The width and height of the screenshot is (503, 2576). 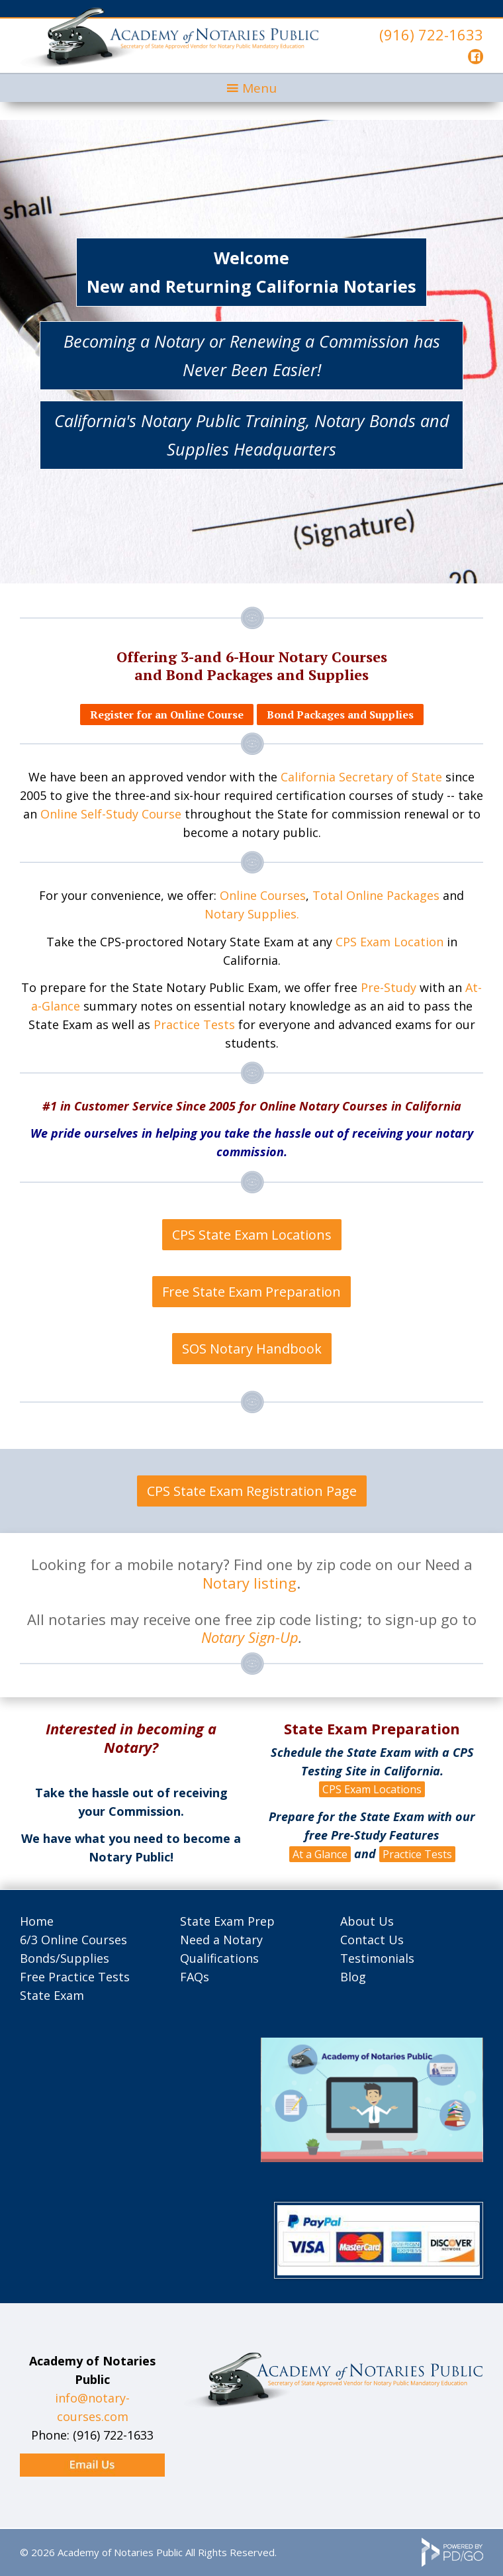 What do you see at coordinates (221, 1940) in the screenshot?
I see `Need a Notary` at bounding box center [221, 1940].